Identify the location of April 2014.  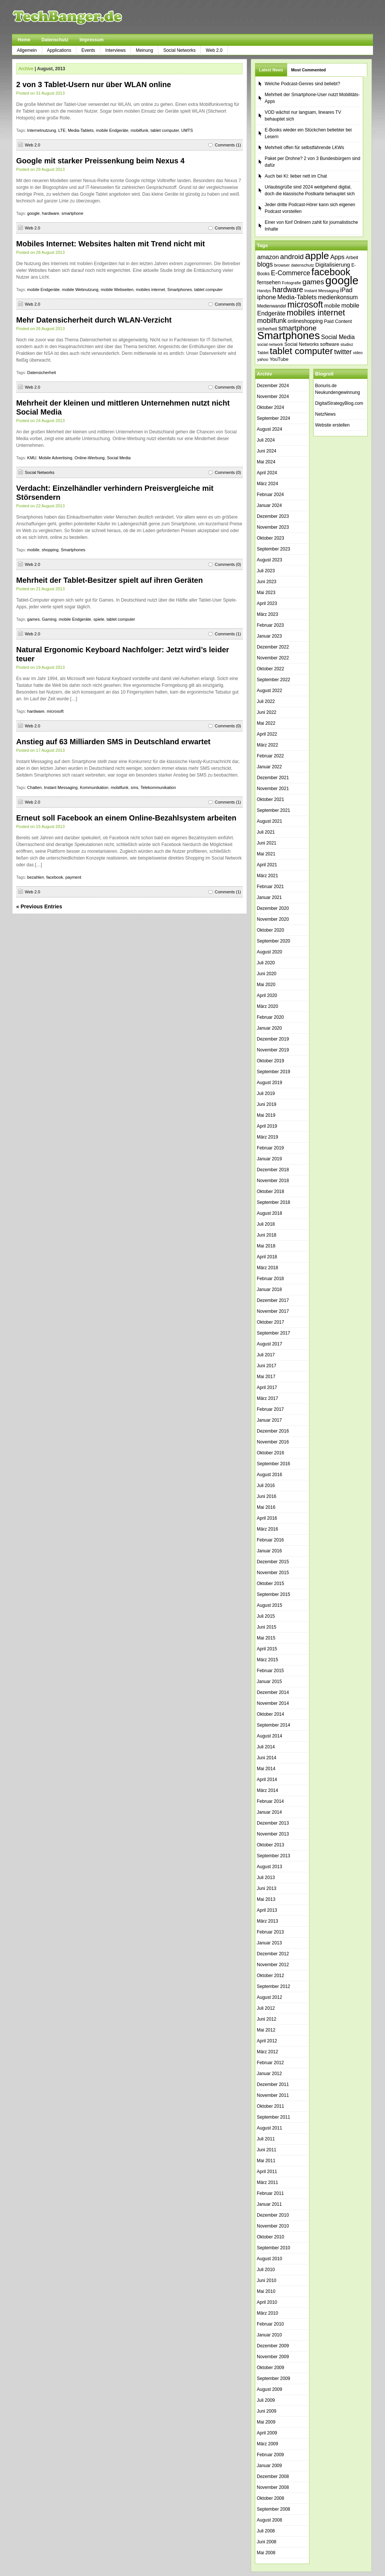
(267, 1779).